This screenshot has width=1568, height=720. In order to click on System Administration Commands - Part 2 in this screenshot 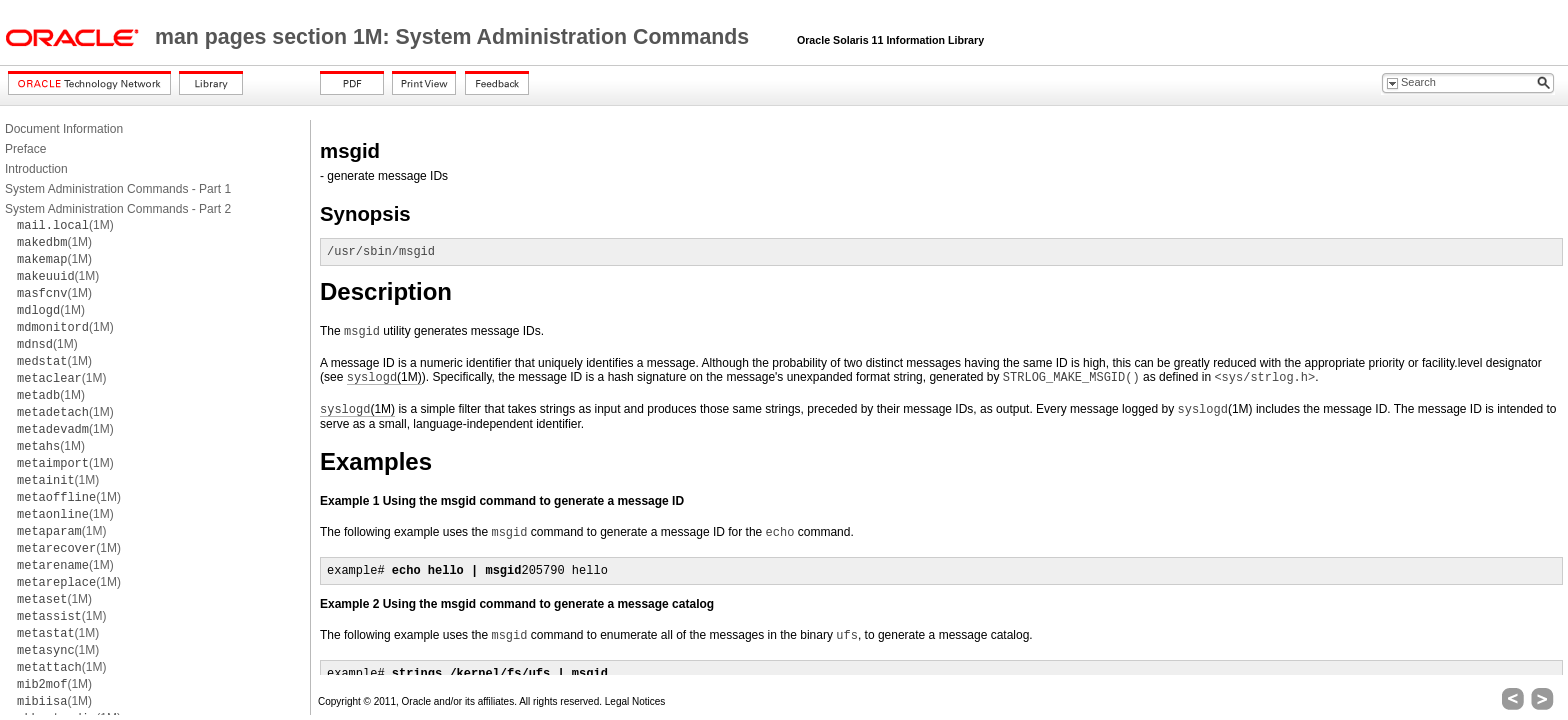, I will do `click(118, 209)`.